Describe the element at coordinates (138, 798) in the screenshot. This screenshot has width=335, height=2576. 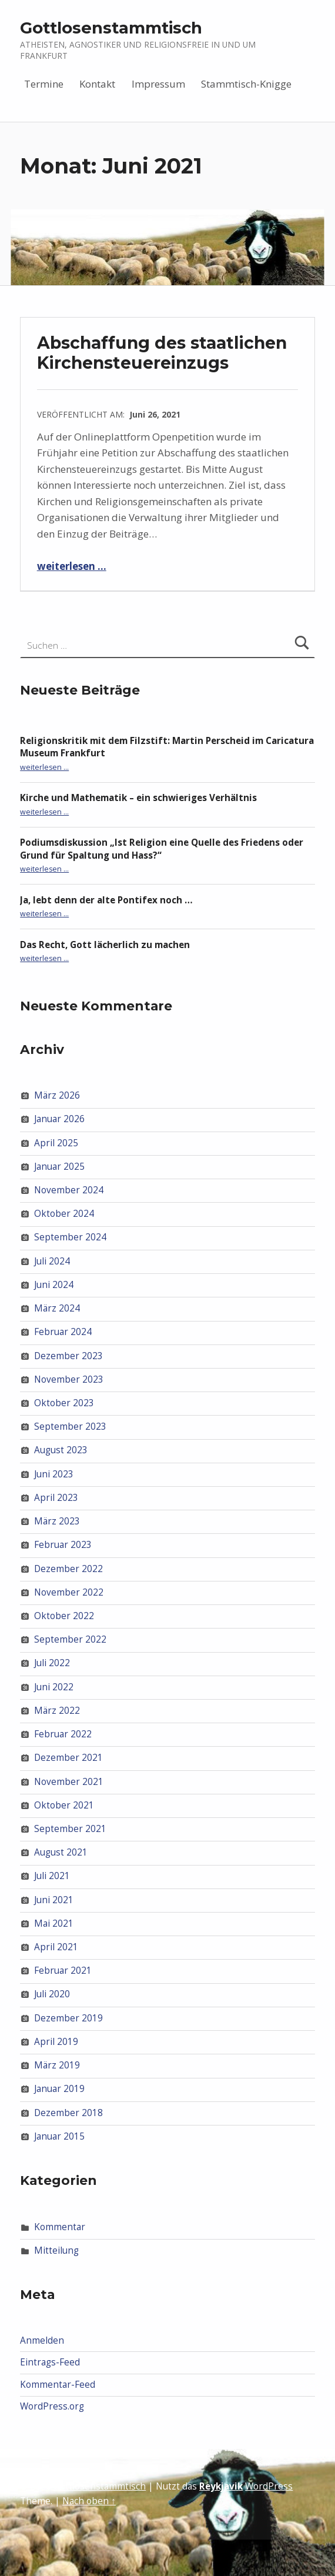
I see `Kirche und Mathematik – ein schwieriges Verhältnis` at that location.